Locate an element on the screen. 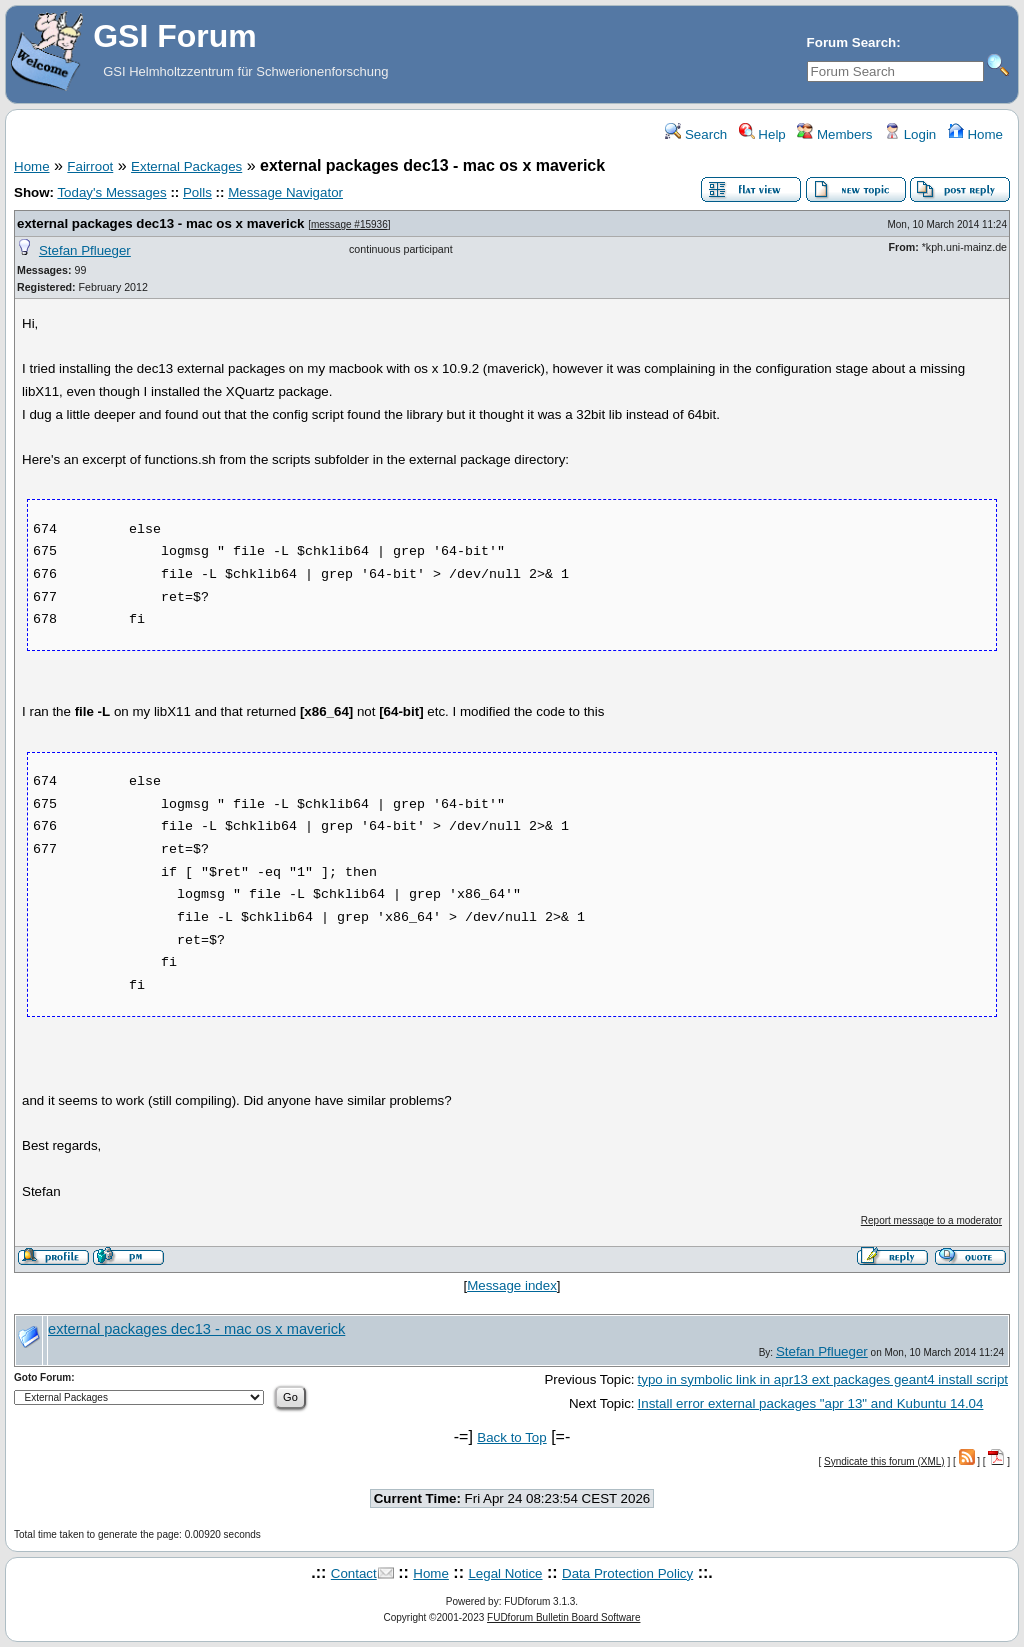 The height and width of the screenshot is (1647, 1024). Back to Top is located at coordinates (511, 1437).